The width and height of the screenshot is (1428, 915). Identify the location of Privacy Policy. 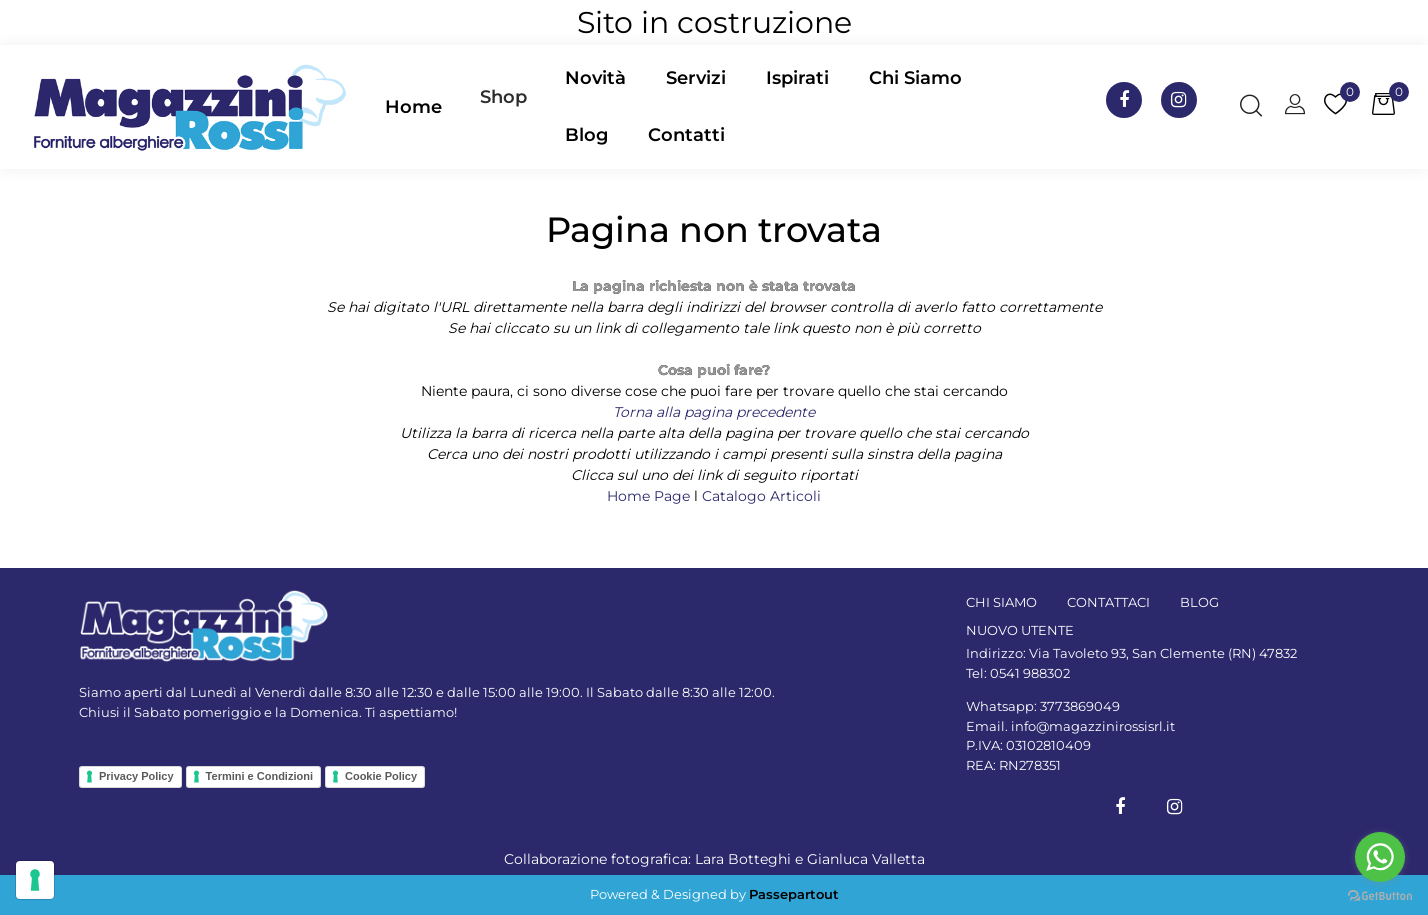
(136, 776).